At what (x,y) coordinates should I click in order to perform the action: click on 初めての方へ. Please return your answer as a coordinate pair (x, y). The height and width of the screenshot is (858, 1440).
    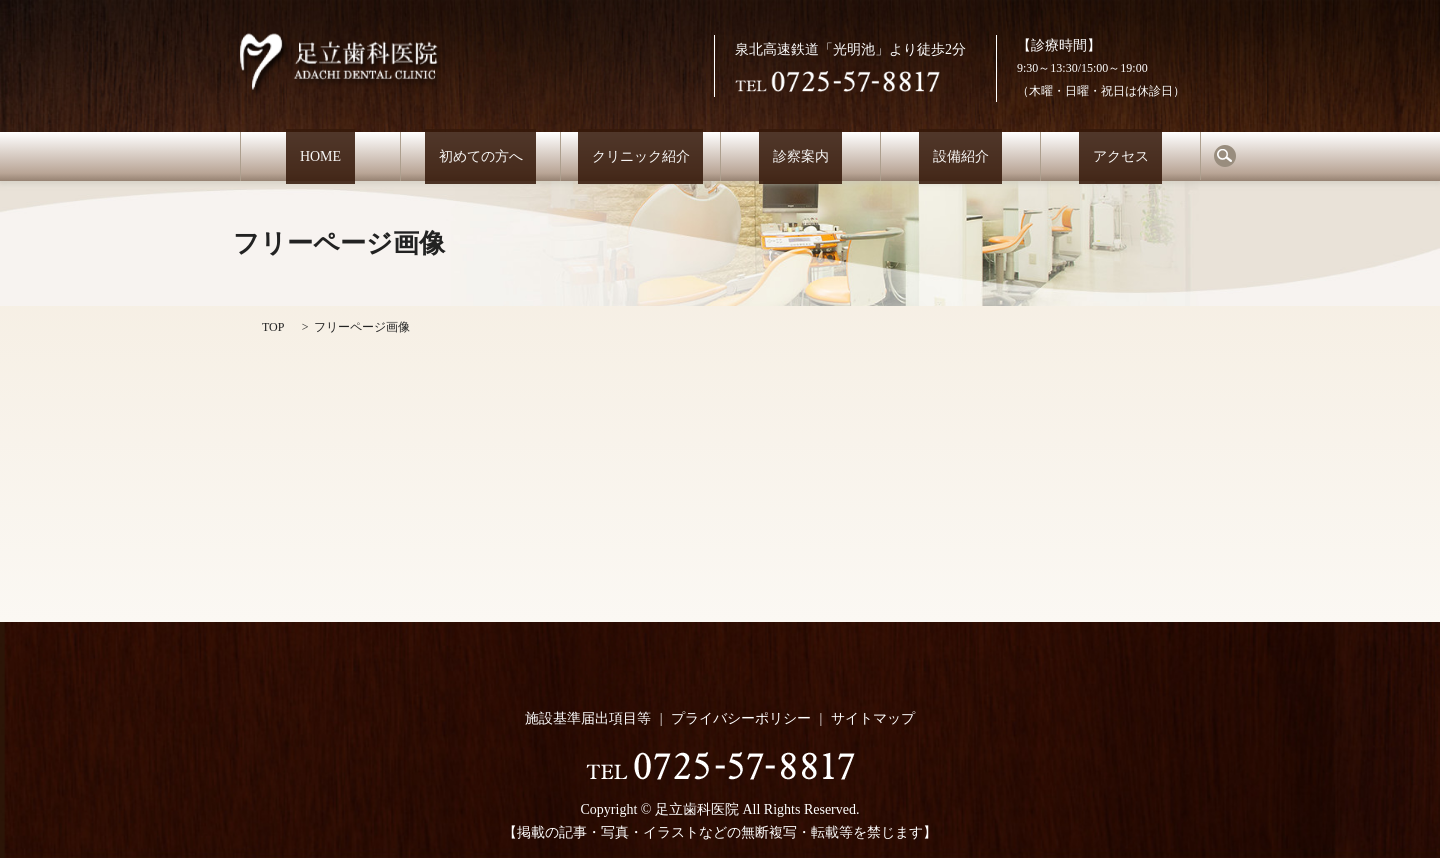
    Looking at the image, I should click on (481, 156).